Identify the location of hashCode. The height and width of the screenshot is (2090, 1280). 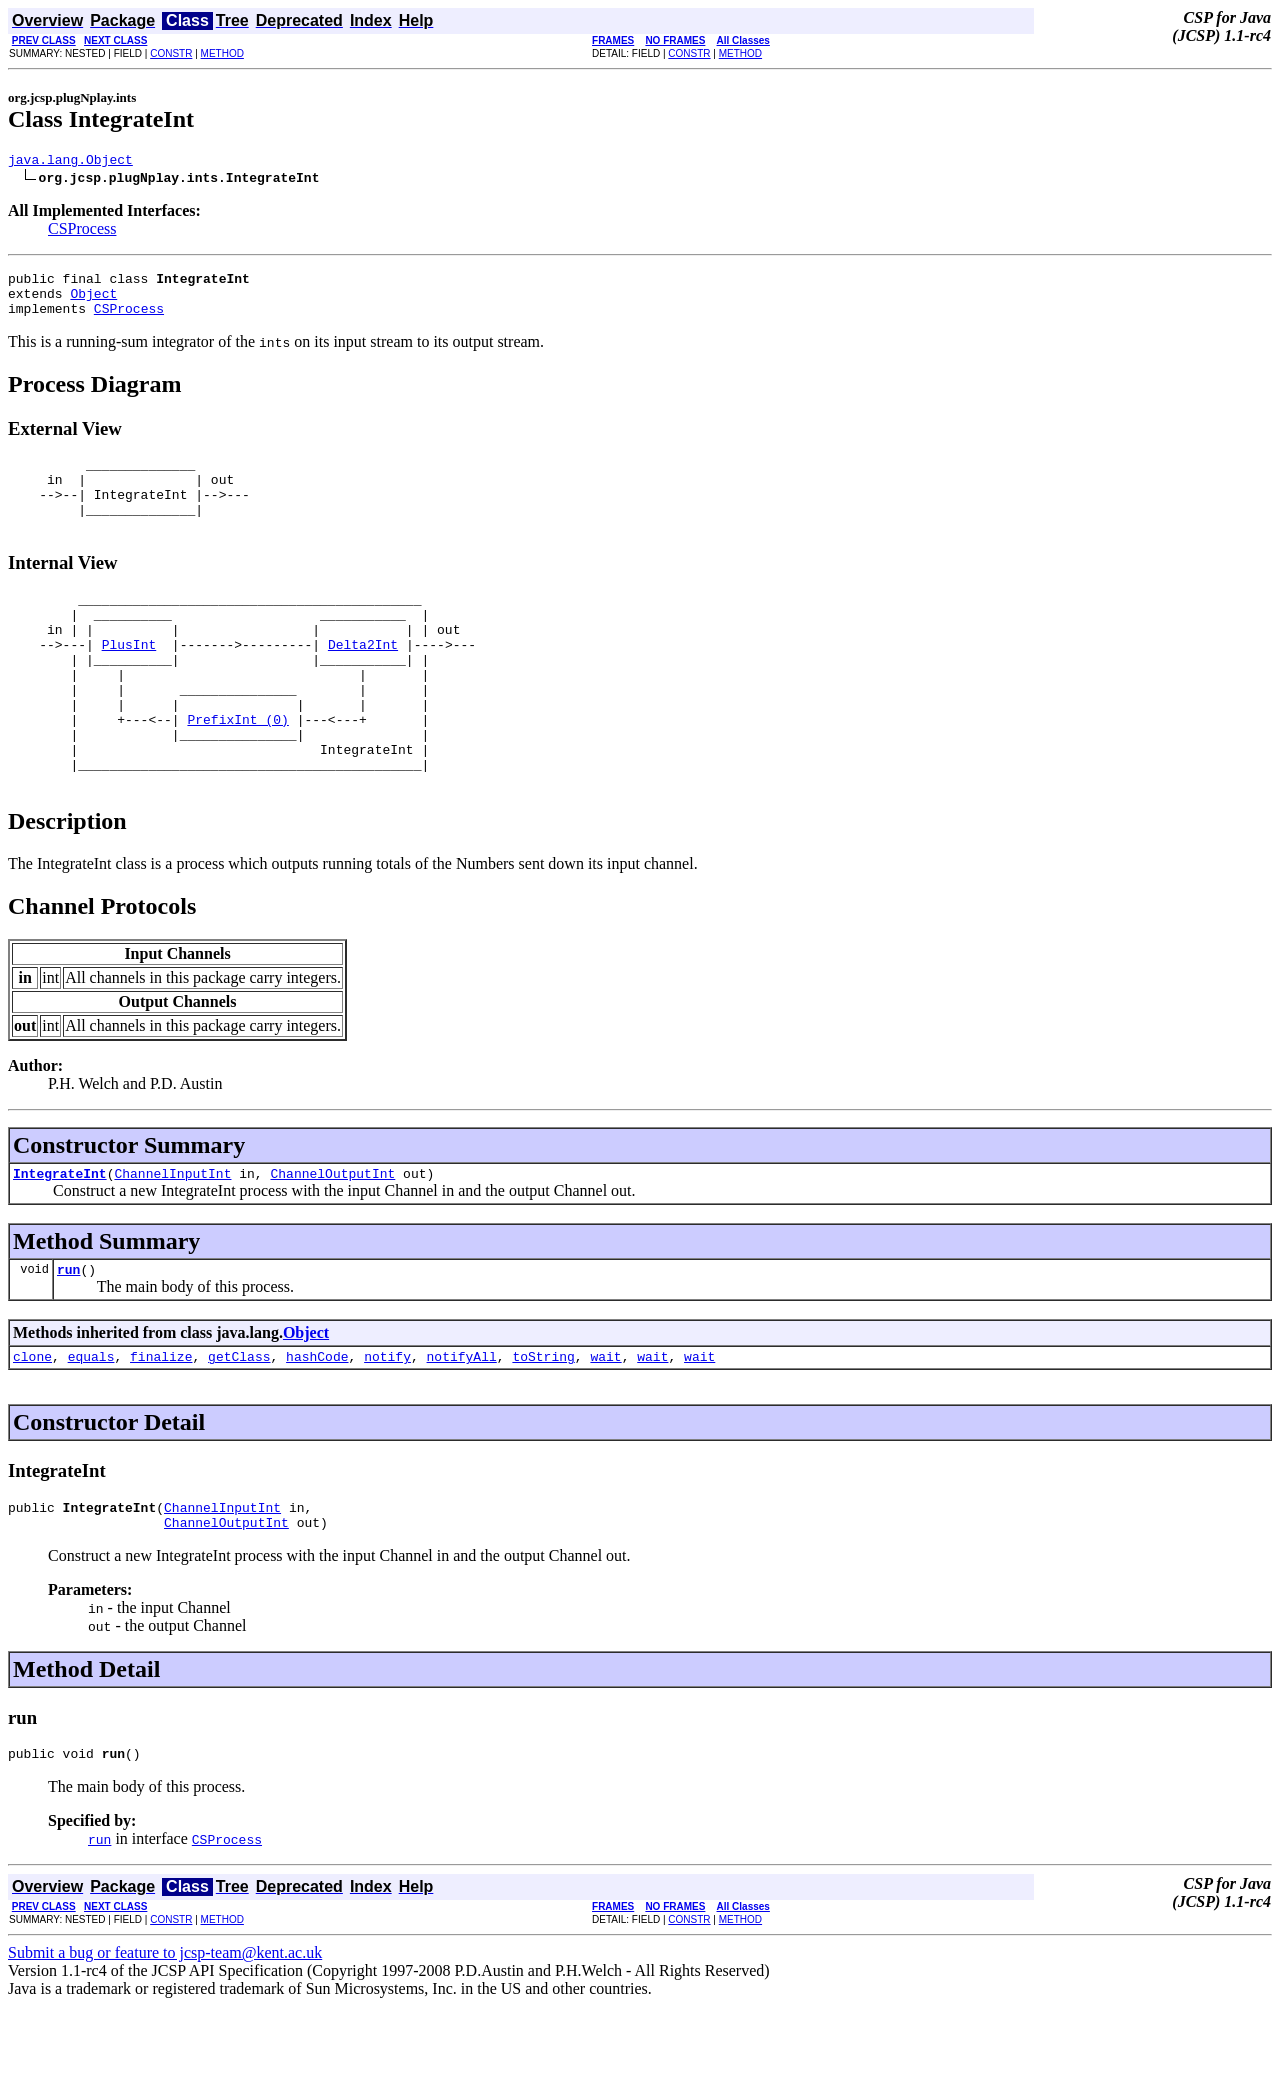
(317, 1431).